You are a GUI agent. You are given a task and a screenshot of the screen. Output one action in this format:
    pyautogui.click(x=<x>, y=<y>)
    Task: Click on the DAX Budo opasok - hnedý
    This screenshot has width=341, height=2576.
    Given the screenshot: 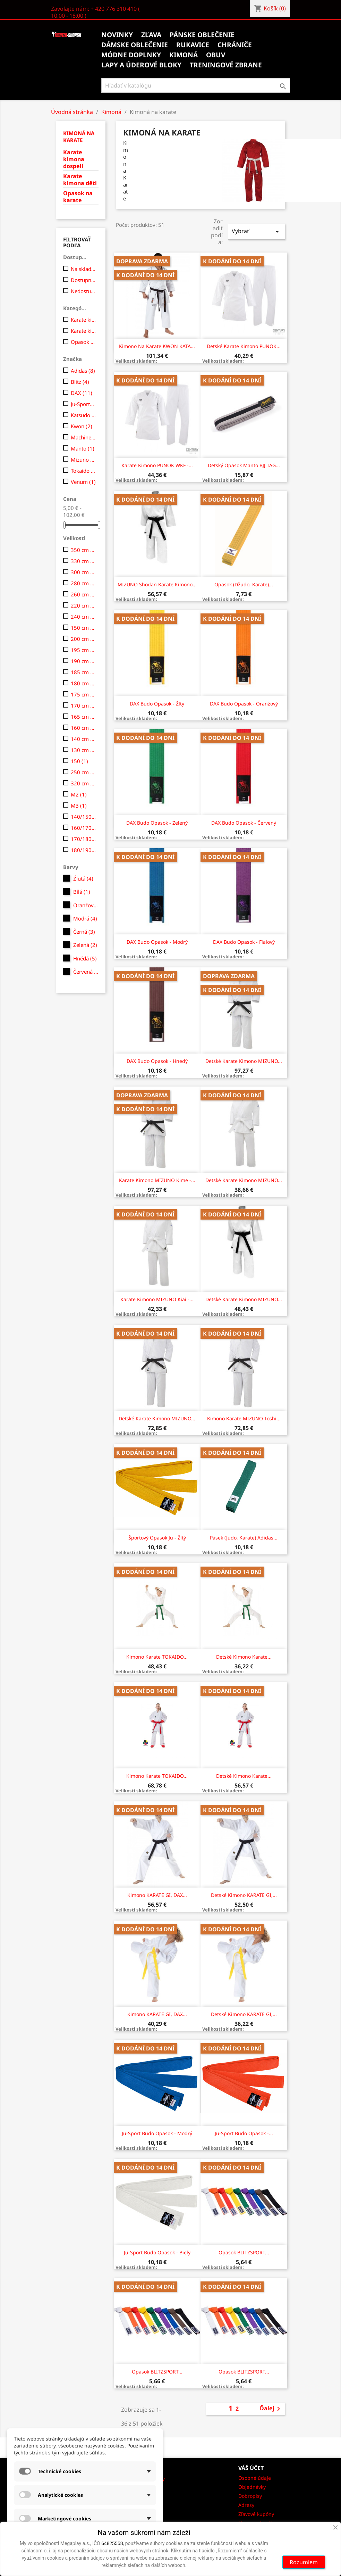 What is the action you would take?
    pyautogui.click(x=157, y=1061)
    